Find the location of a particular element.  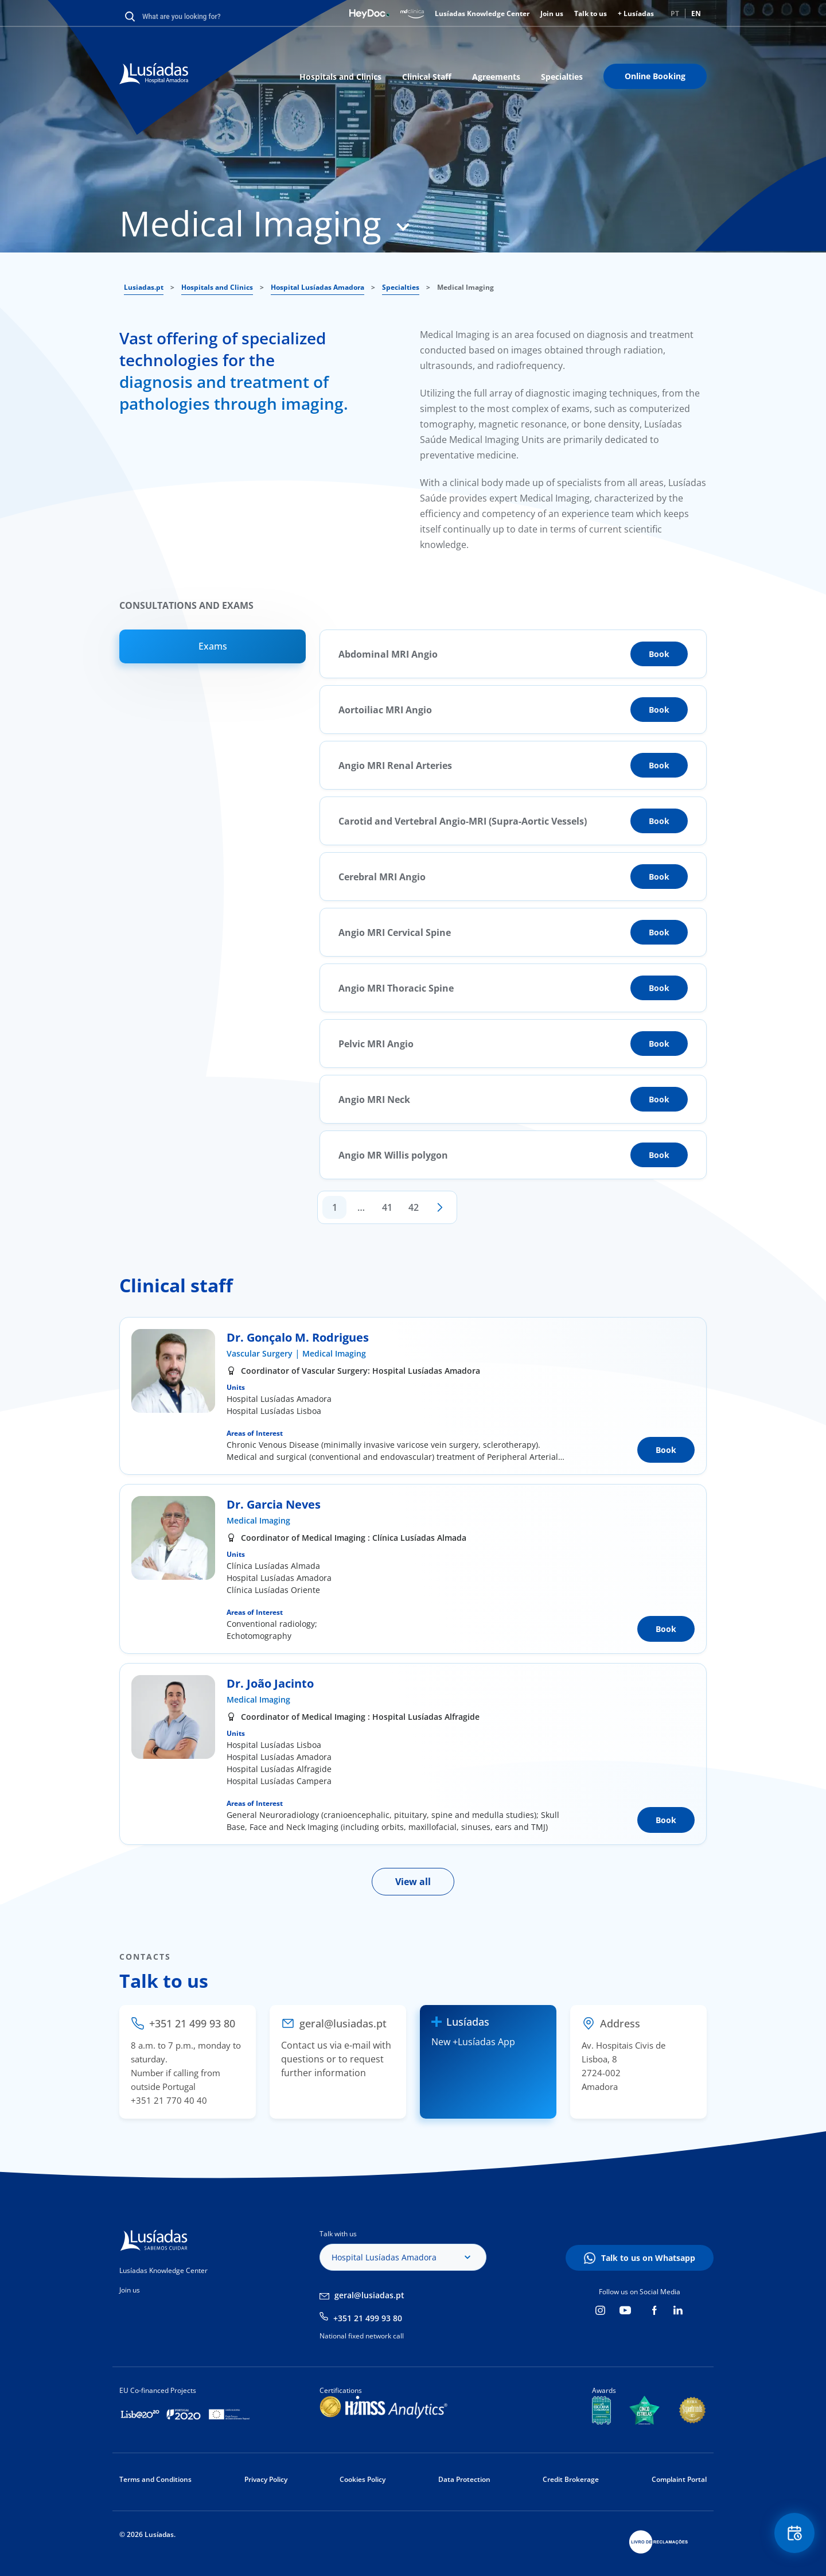

41 is located at coordinates (387, 1207).